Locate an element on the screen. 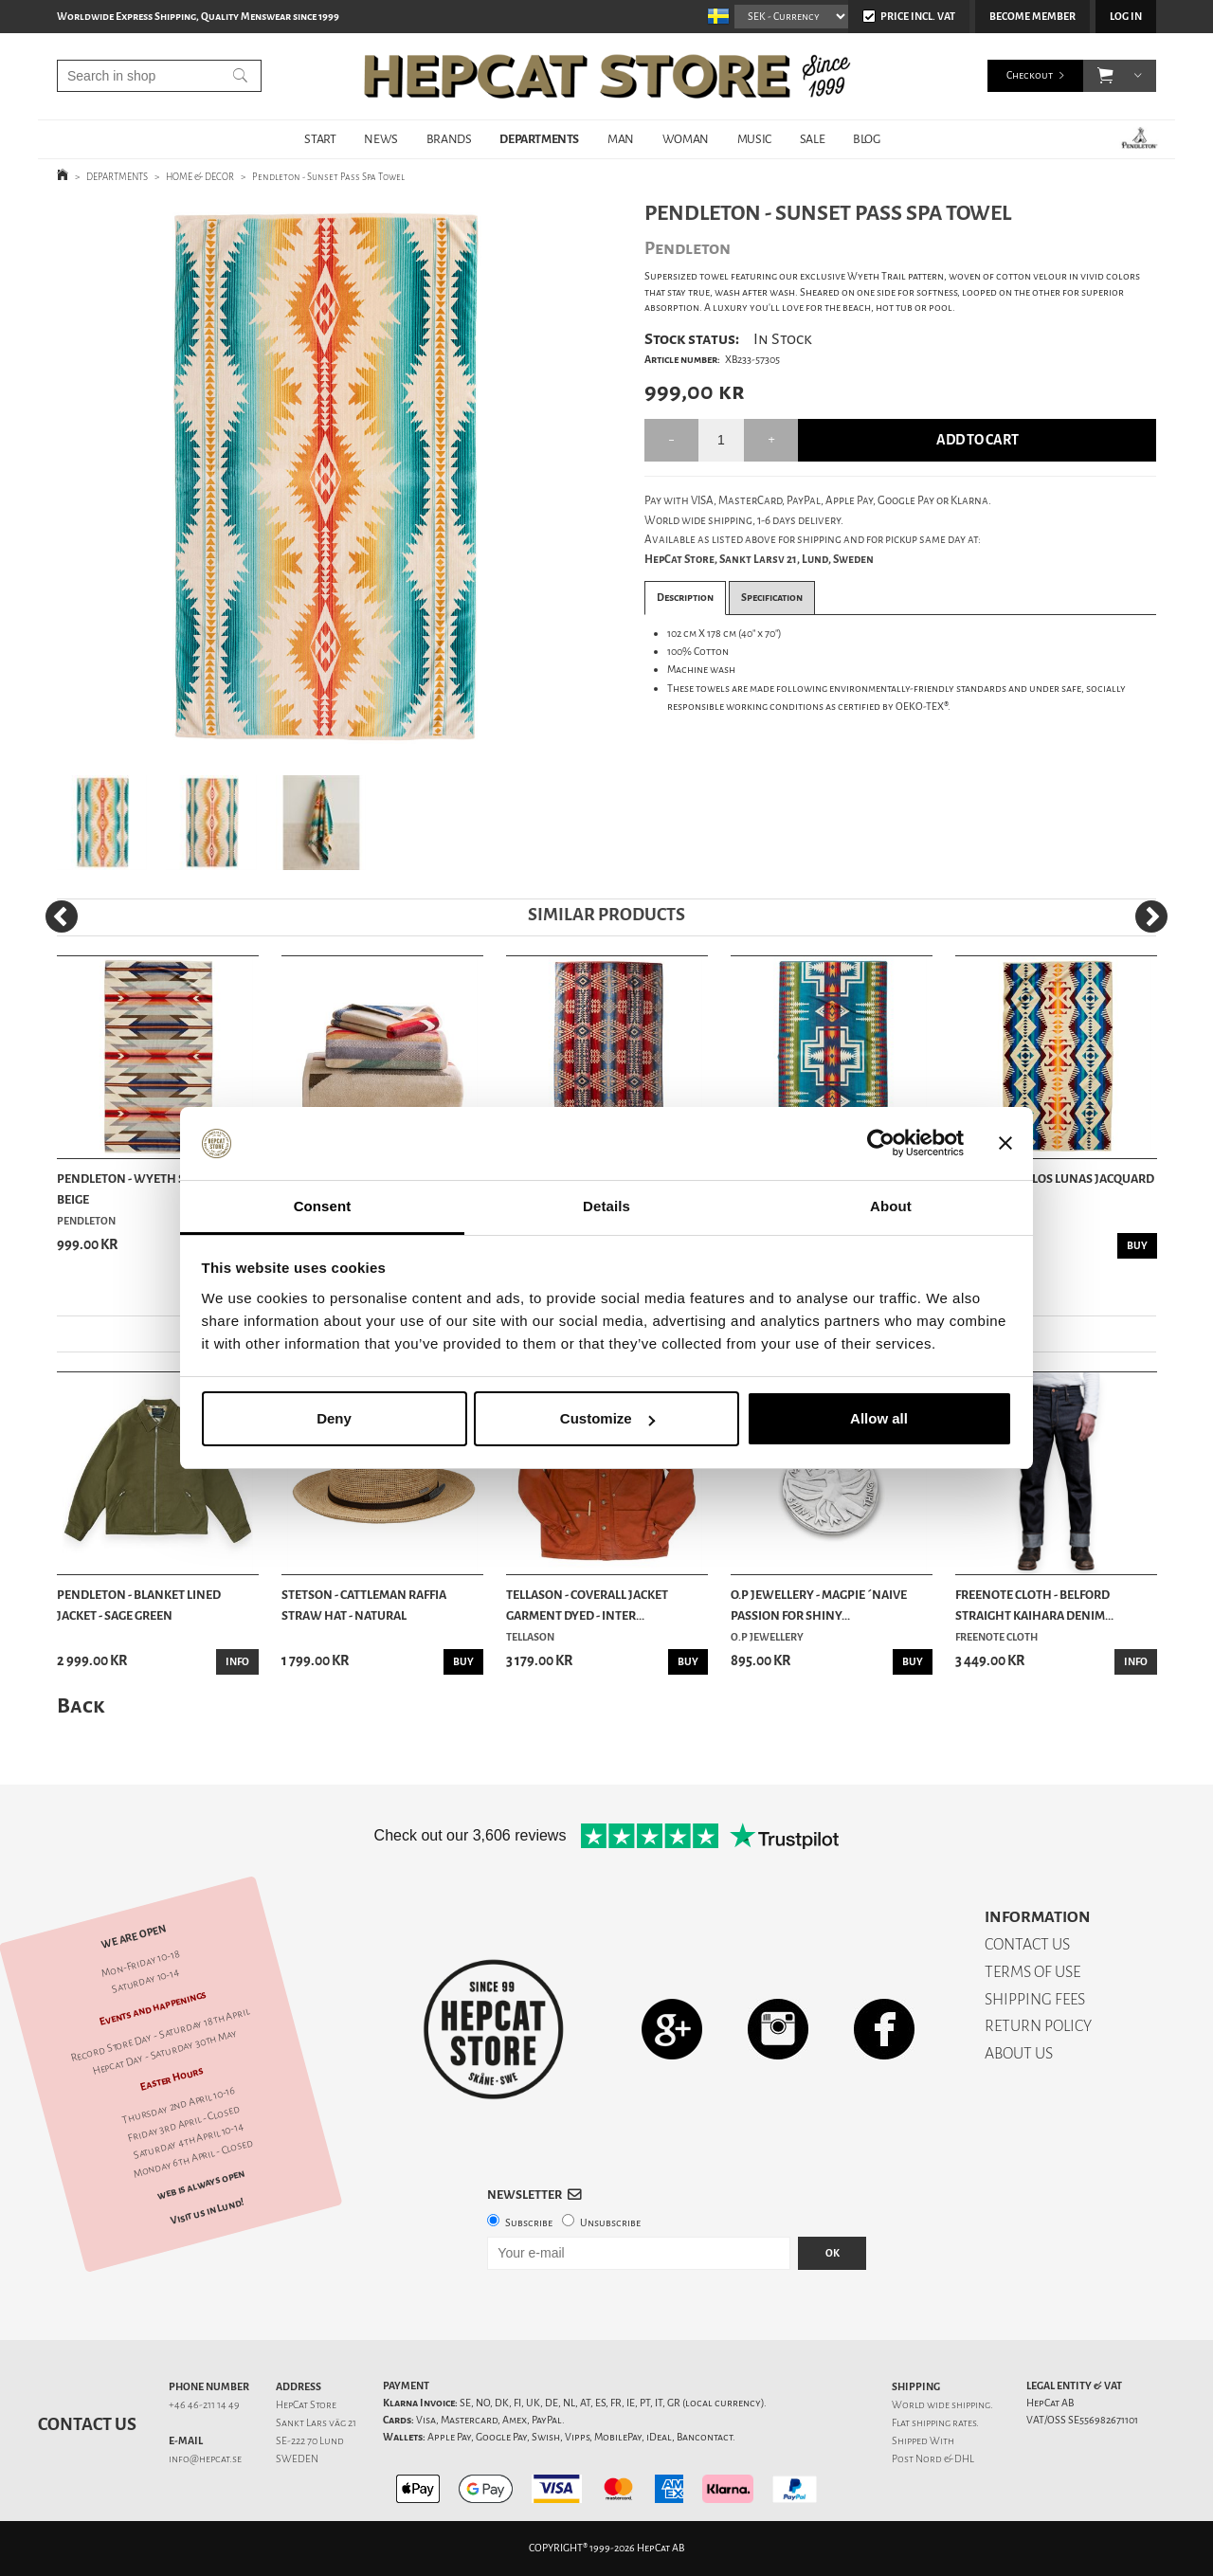 Image resolution: width=1213 pixels, height=2576 pixels. Subscribe is located at coordinates (528, 2223).